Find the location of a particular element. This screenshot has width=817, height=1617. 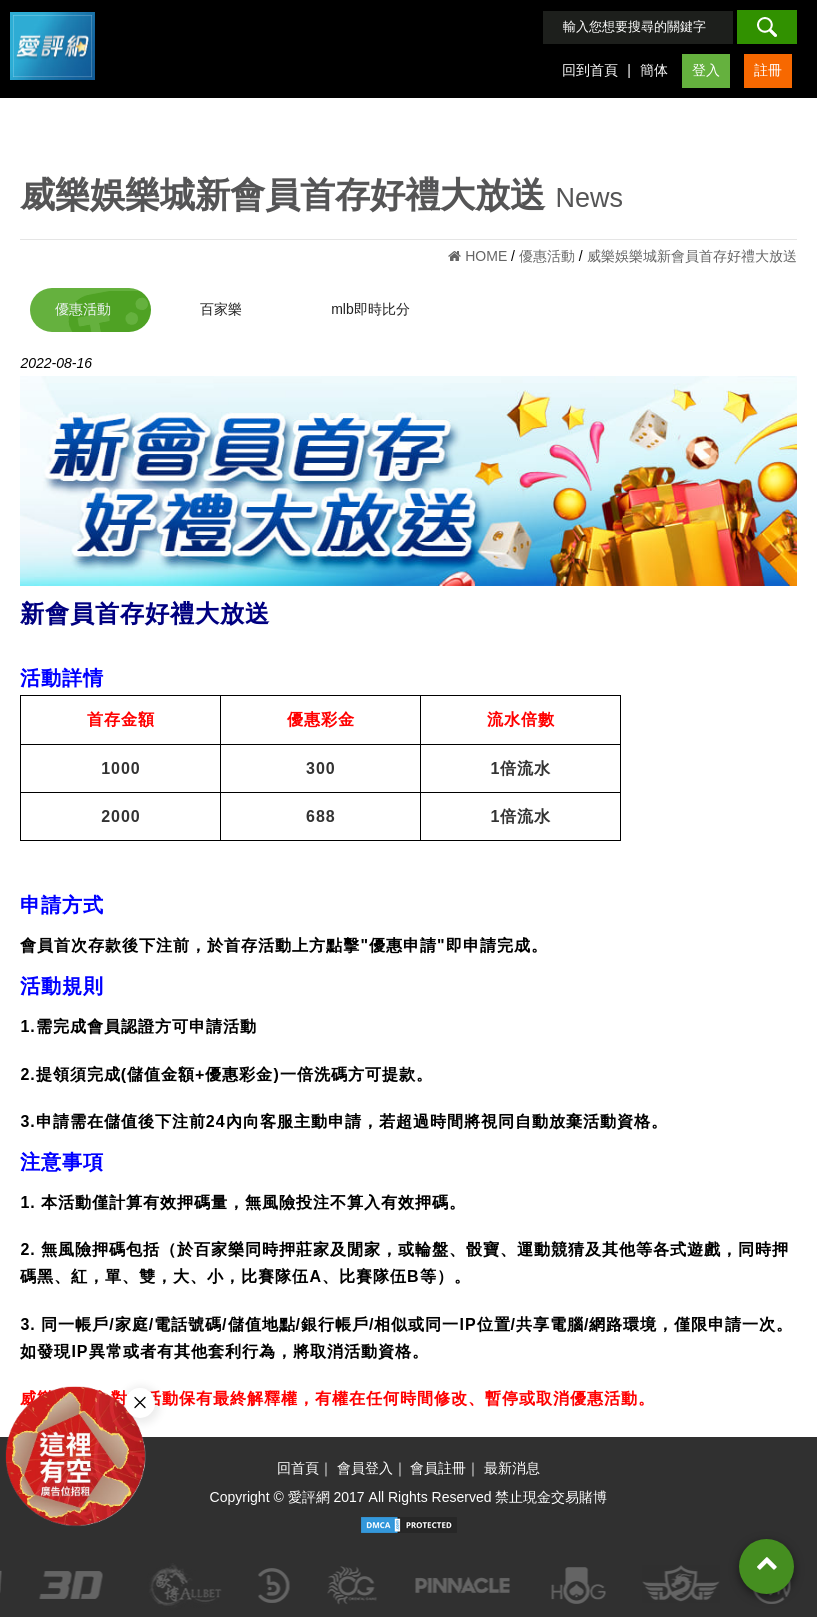

簡体 is located at coordinates (654, 70).